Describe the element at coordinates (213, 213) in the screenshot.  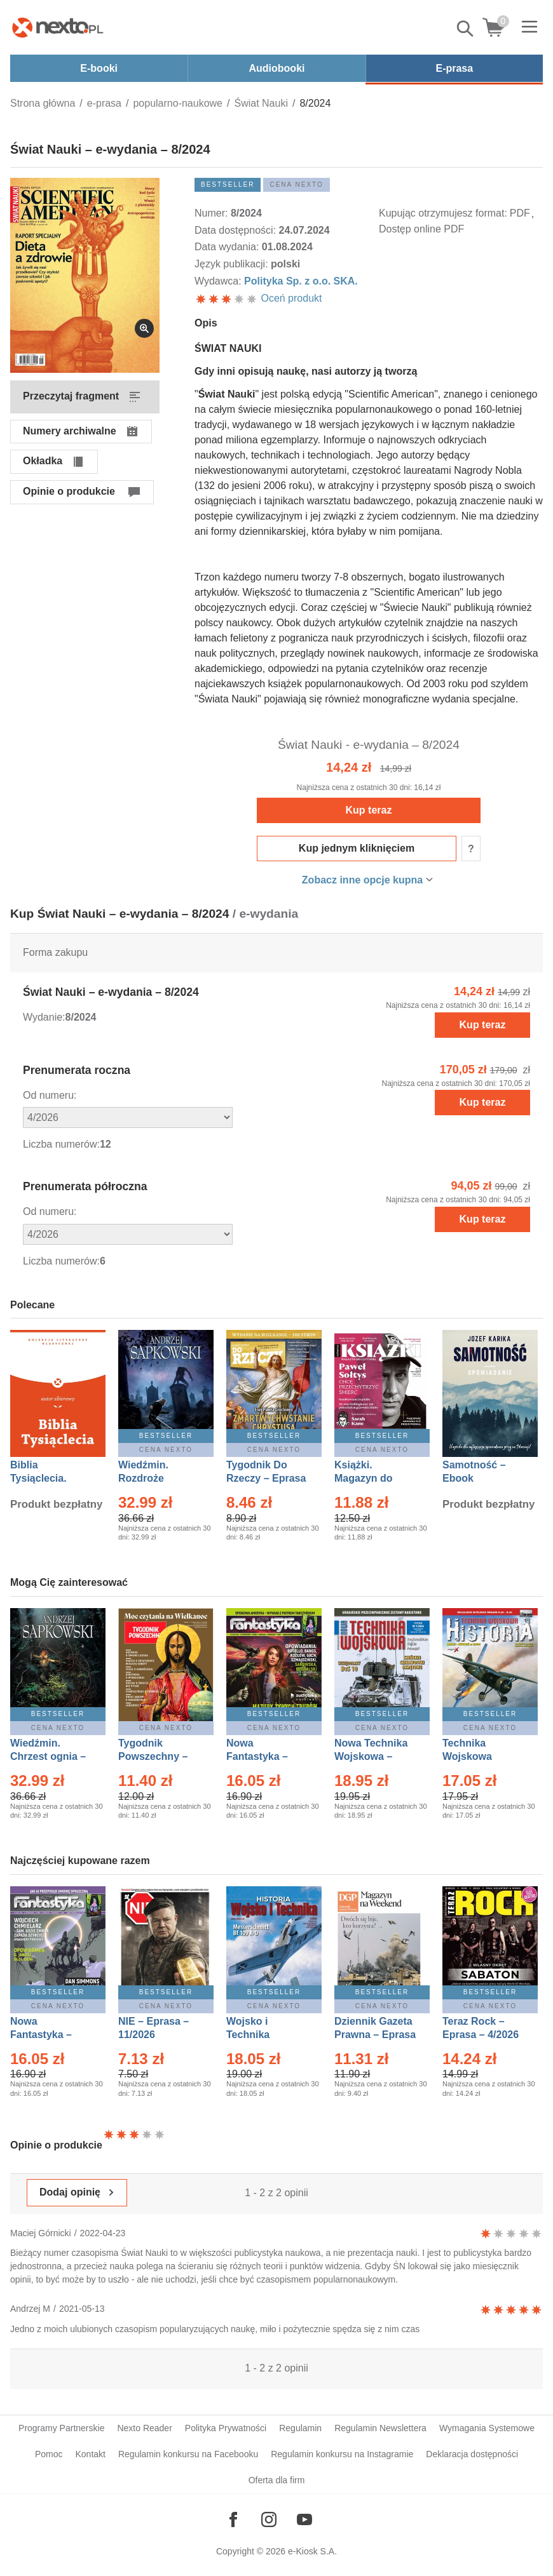
I see `Numer:` at that location.